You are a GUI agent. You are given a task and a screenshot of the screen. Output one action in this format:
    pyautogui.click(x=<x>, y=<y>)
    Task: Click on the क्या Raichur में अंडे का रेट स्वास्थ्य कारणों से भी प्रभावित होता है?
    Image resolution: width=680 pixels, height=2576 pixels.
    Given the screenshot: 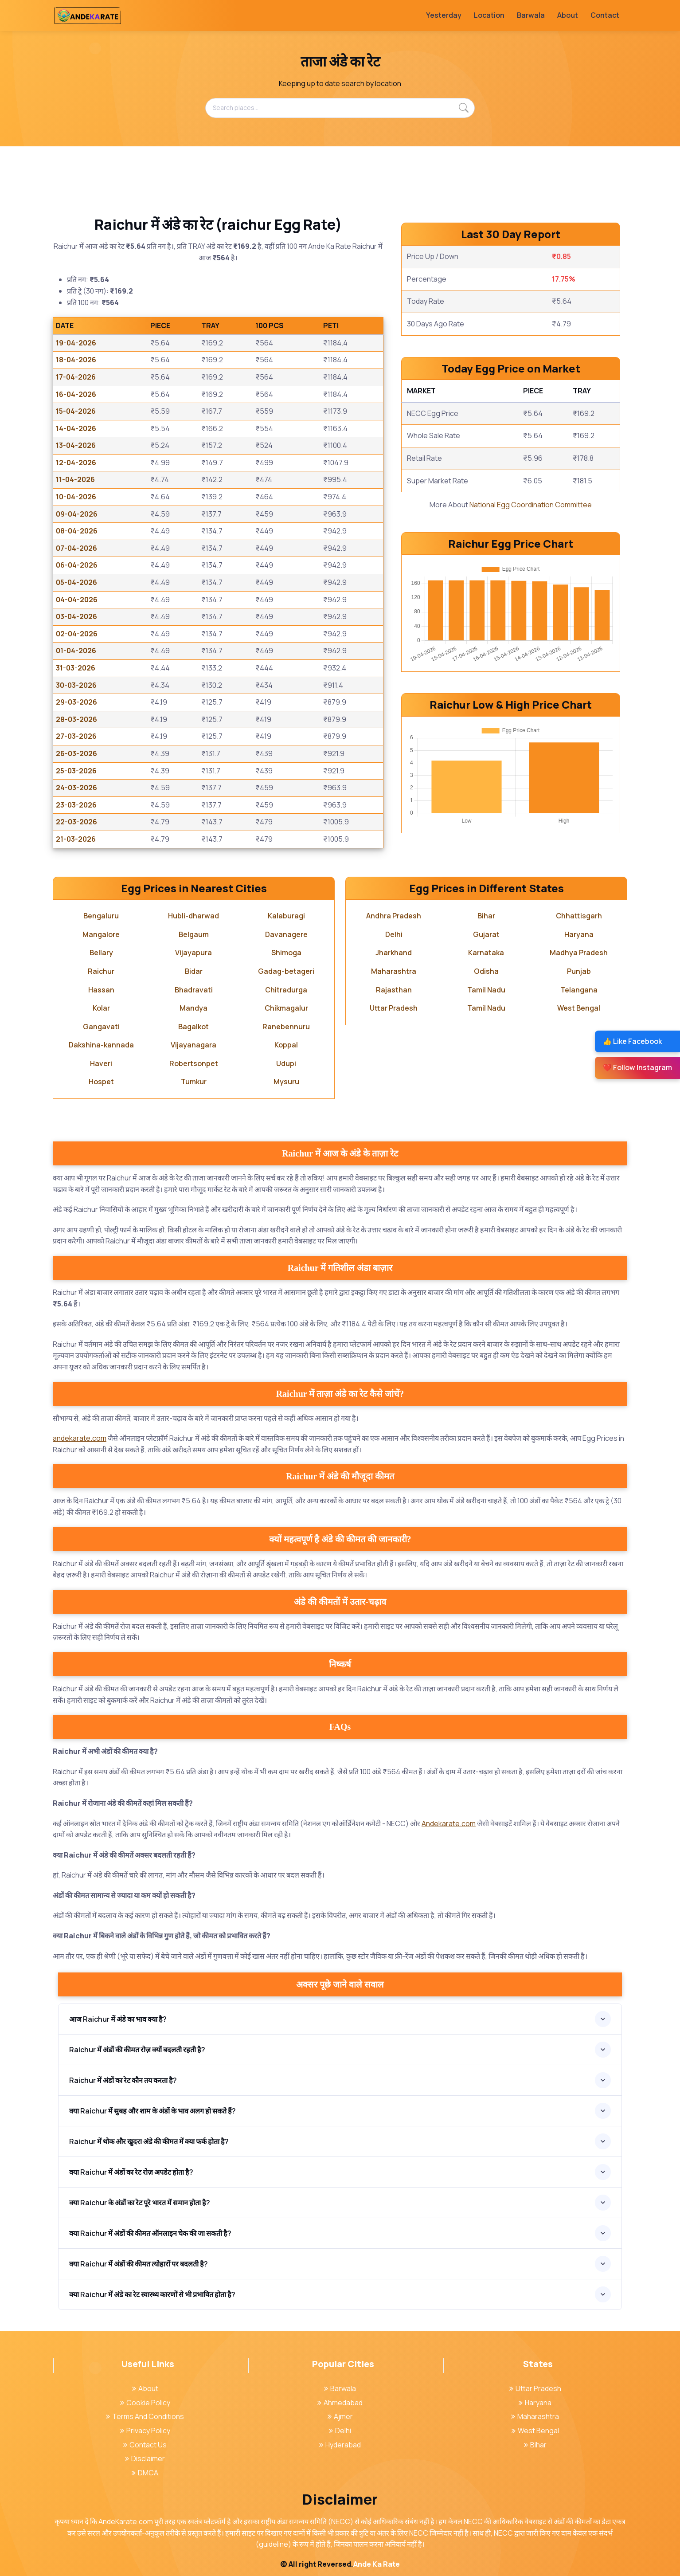 What is the action you would take?
    pyautogui.click(x=152, y=2294)
    